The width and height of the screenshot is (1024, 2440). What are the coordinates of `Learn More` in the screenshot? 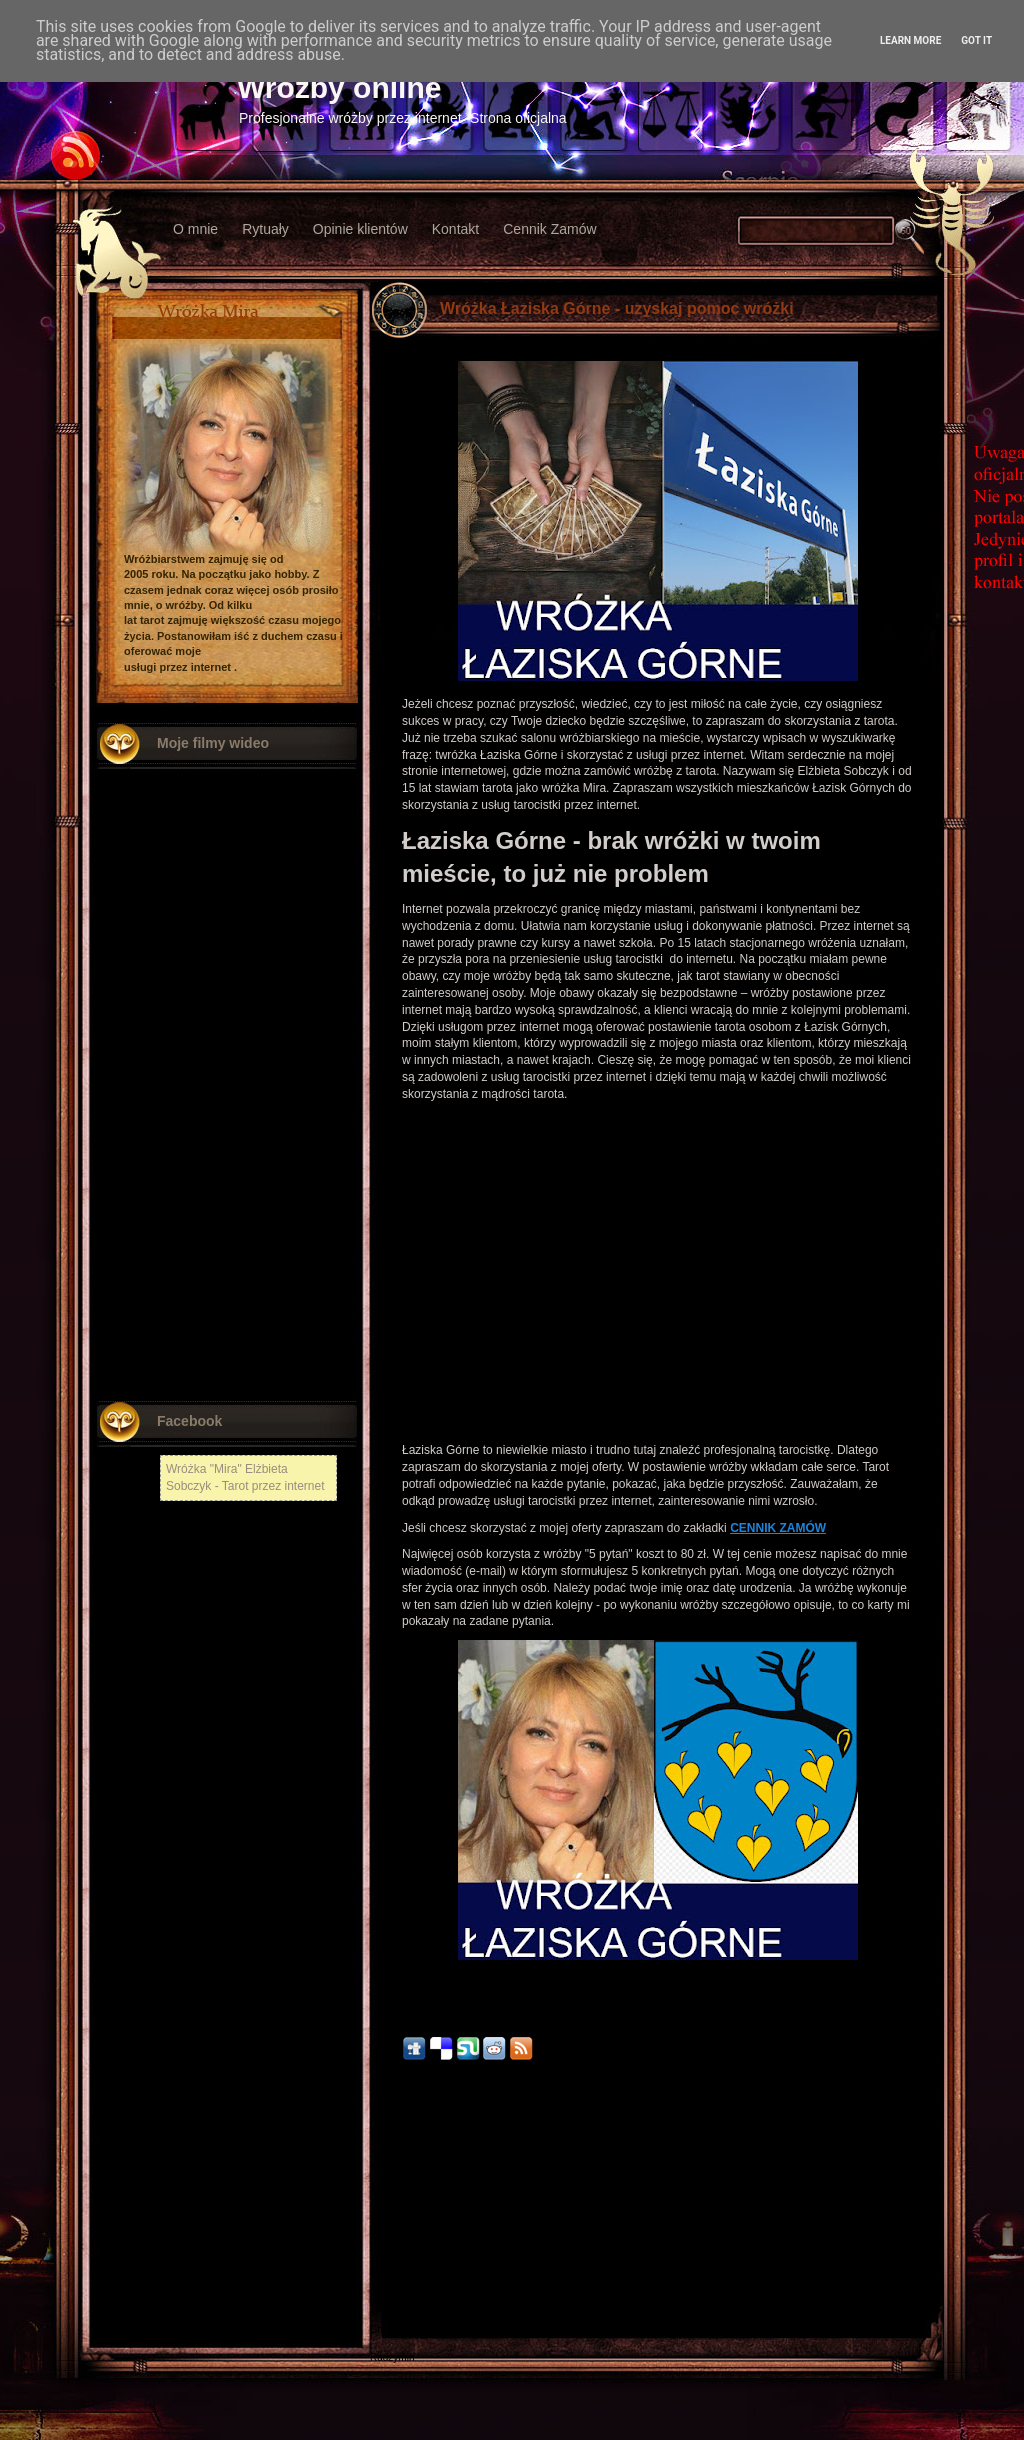 It's located at (910, 40).